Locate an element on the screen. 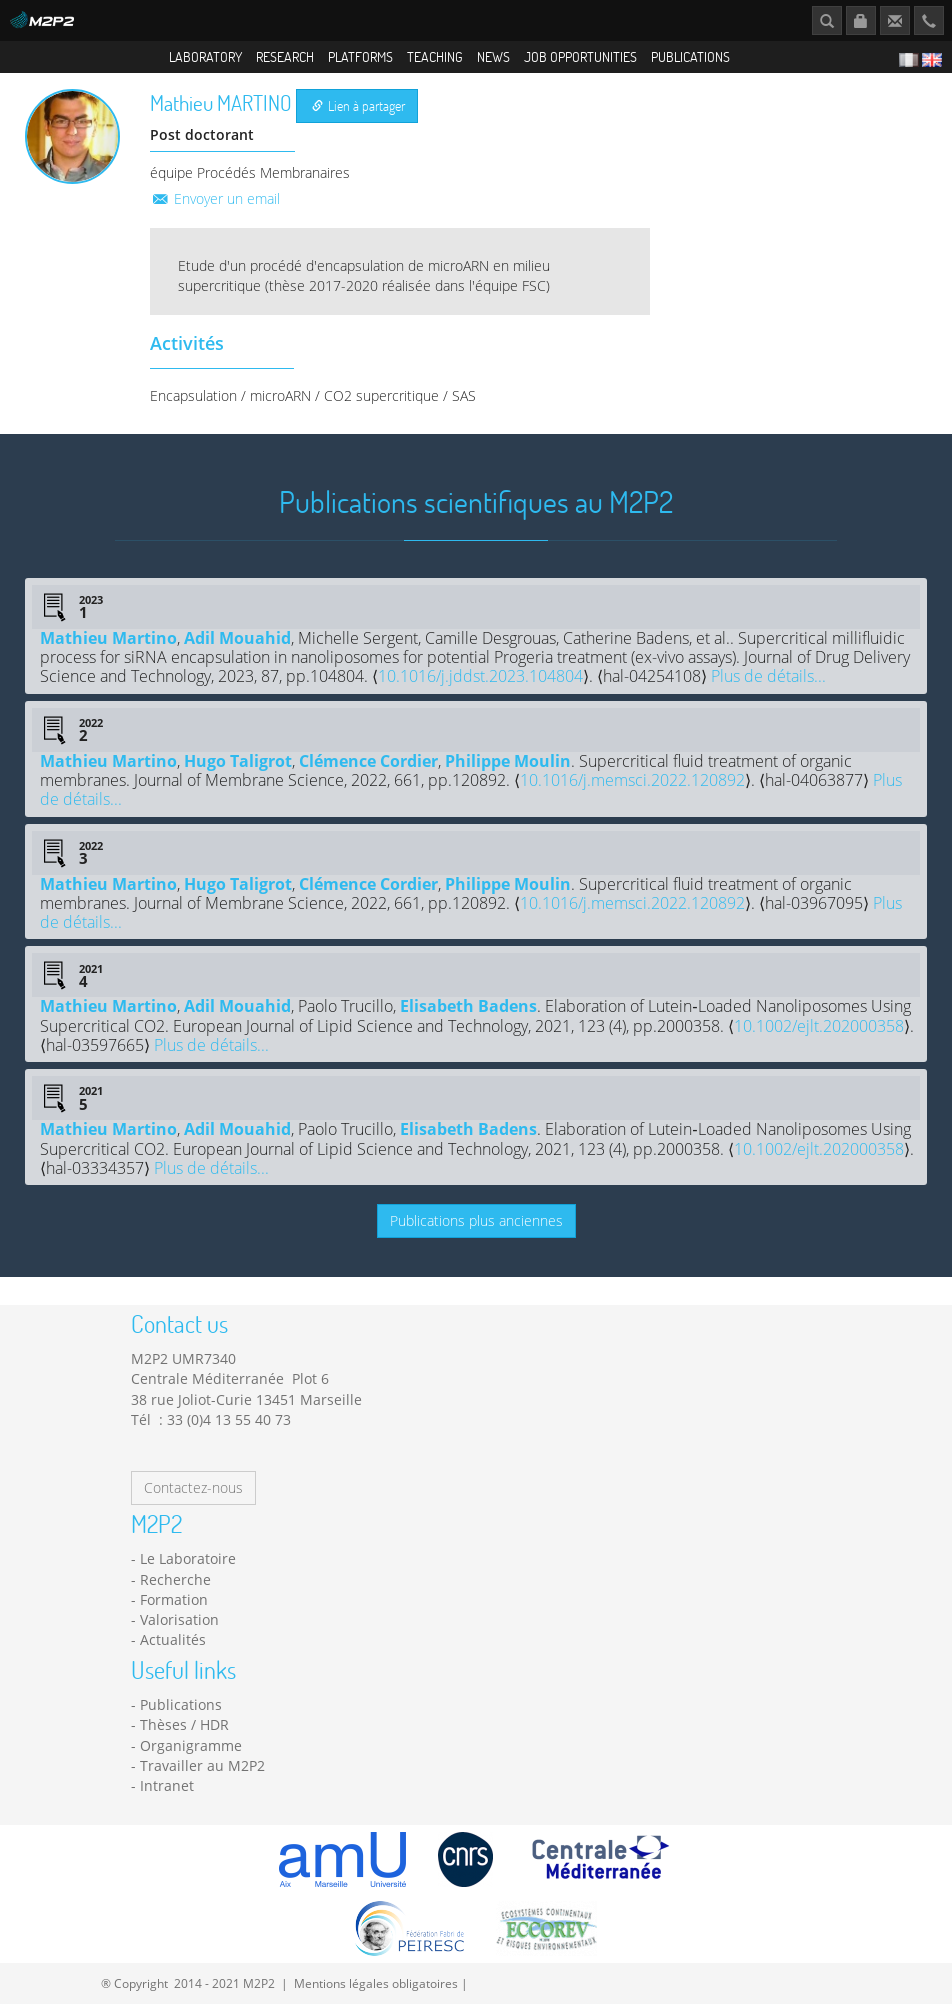  Adil Mouahid is located at coordinates (237, 648).